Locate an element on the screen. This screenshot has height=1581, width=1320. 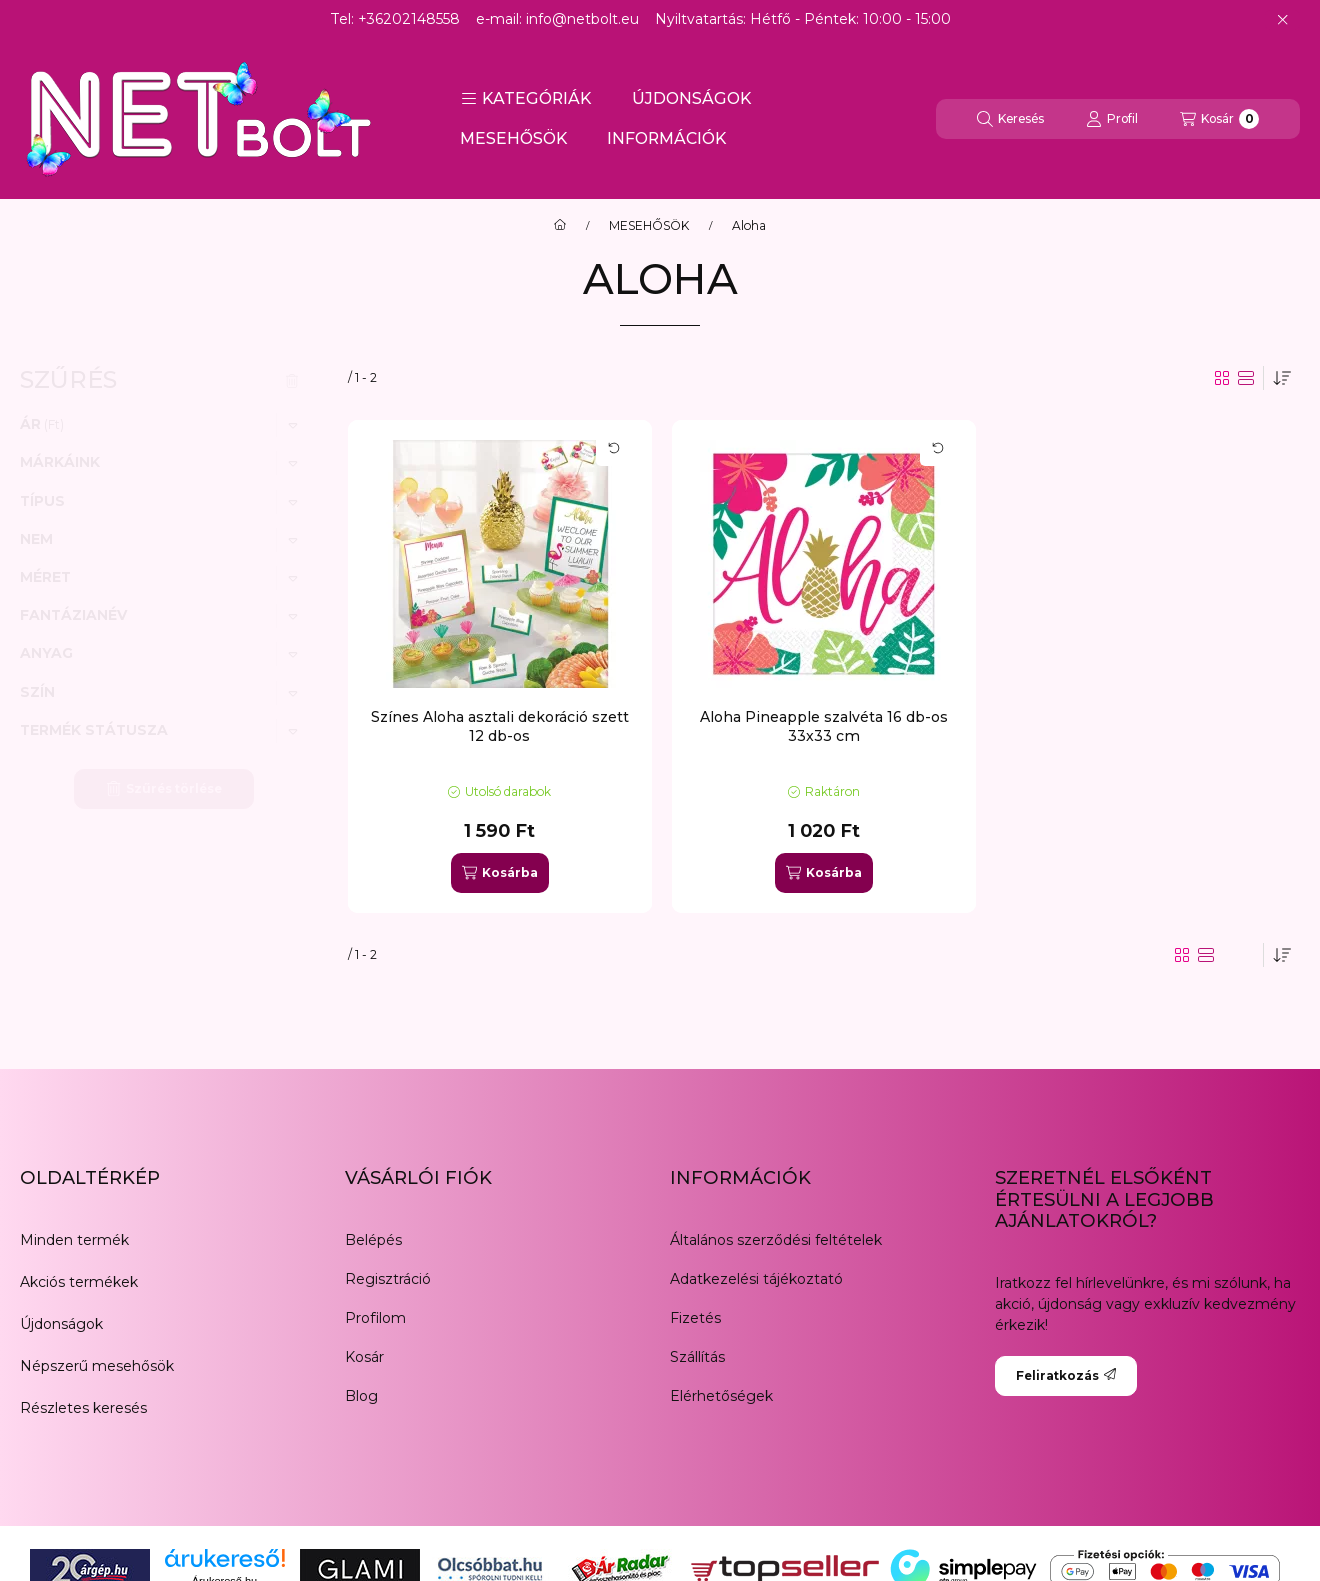
Népszerű mesehősök is located at coordinates (97, 1366).